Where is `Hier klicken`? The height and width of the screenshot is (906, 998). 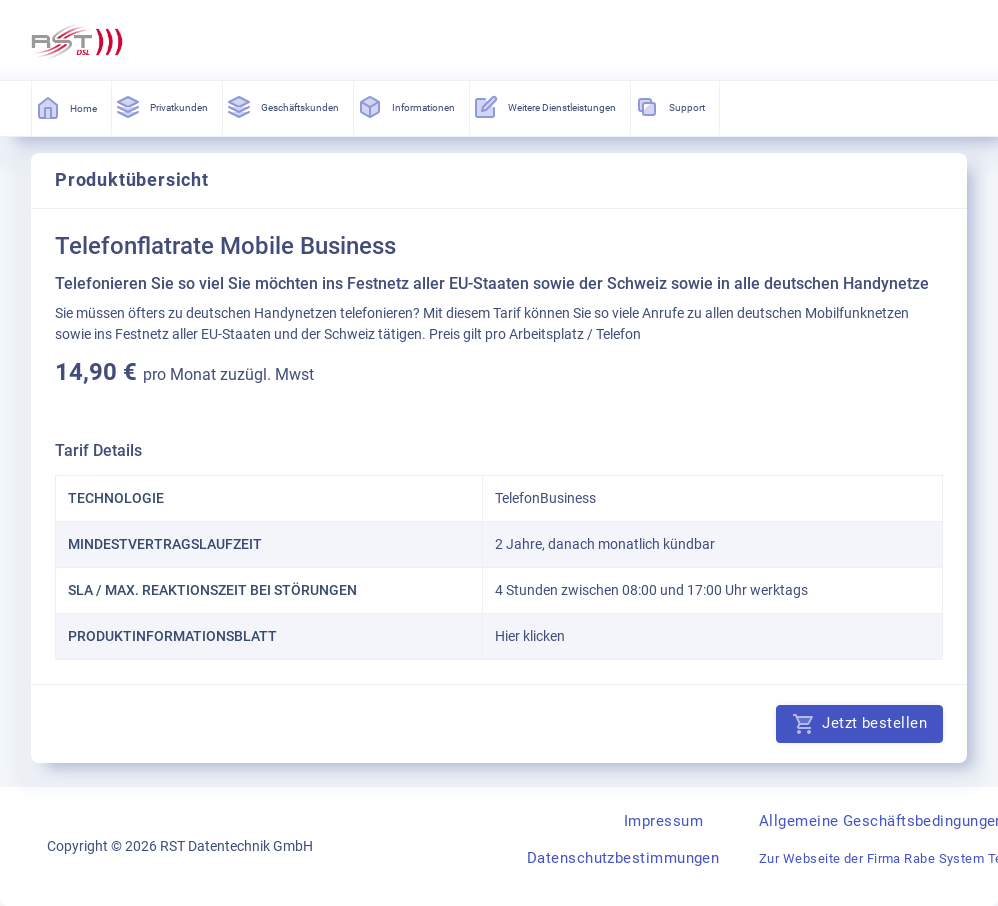 Hier klicken is located at coordinates (530, 636).